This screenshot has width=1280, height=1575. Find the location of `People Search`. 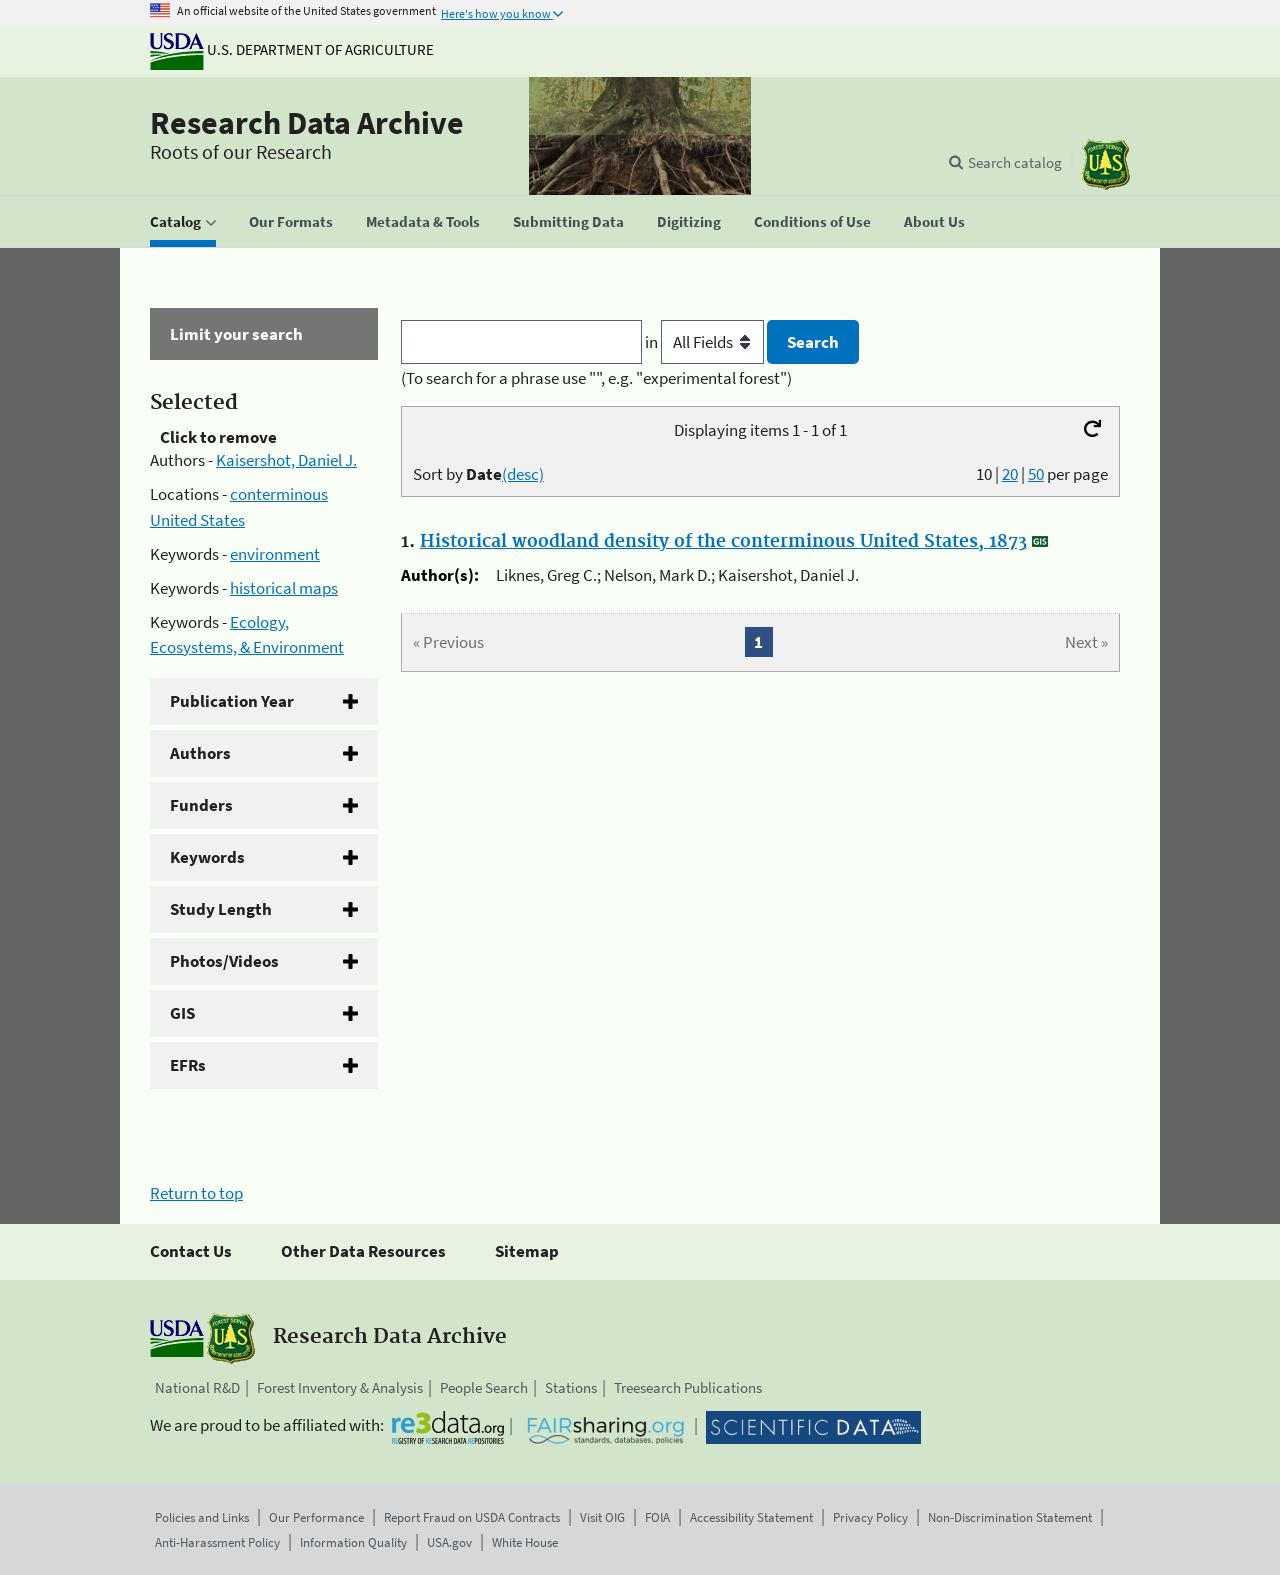

People Search is located at coordinates (484, 1387).